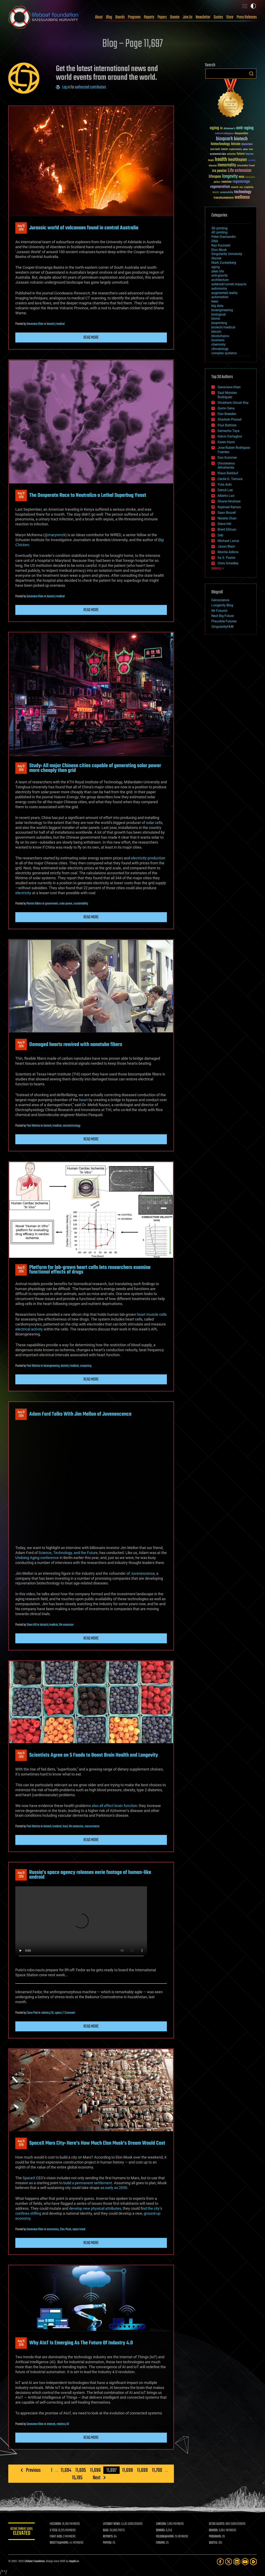  I want to click on Quinn Sena, so click(226, 408).